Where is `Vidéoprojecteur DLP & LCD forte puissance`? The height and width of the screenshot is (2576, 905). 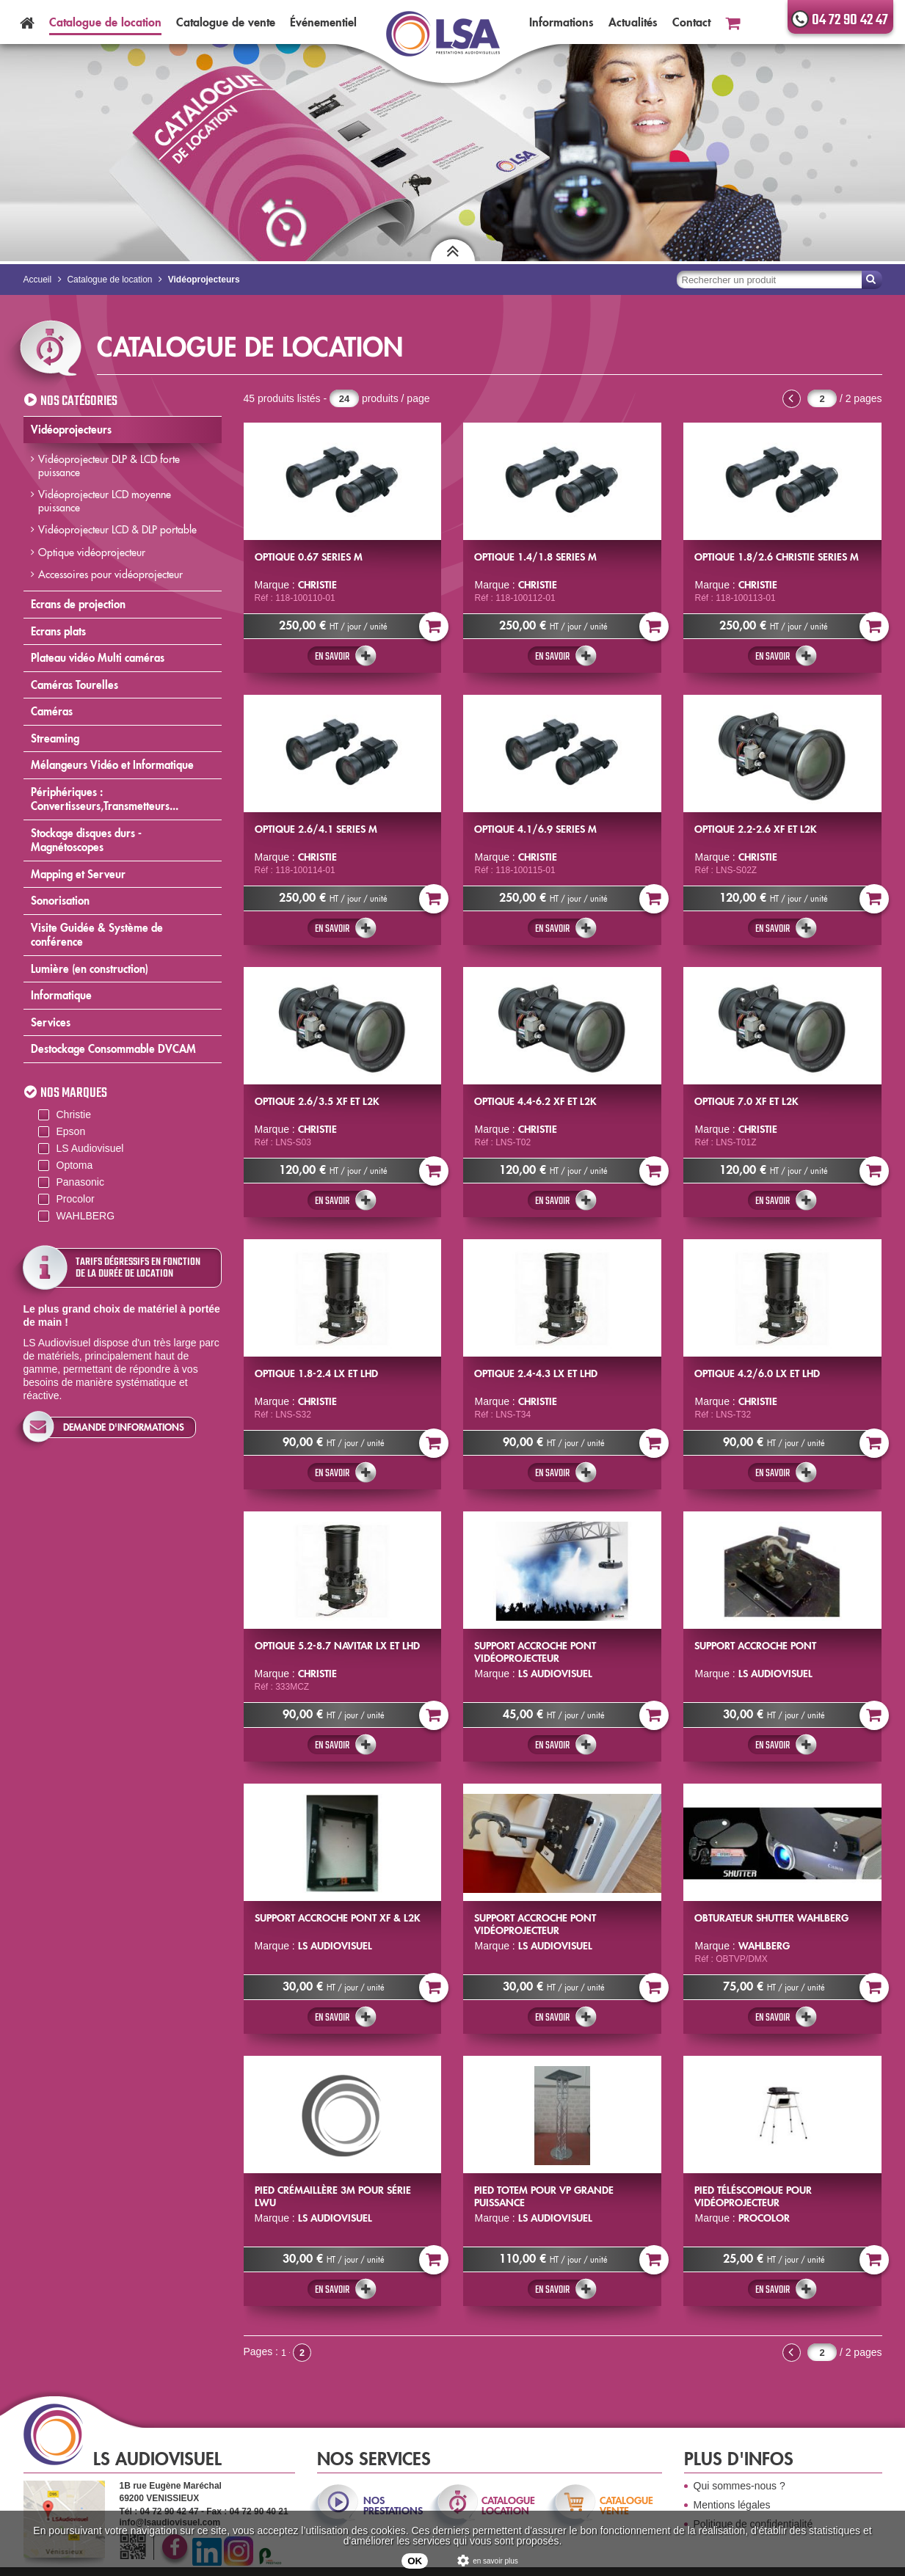 Vidéoprojecteur DLP & LCD forte puissance is located at coordinates (109, 466).